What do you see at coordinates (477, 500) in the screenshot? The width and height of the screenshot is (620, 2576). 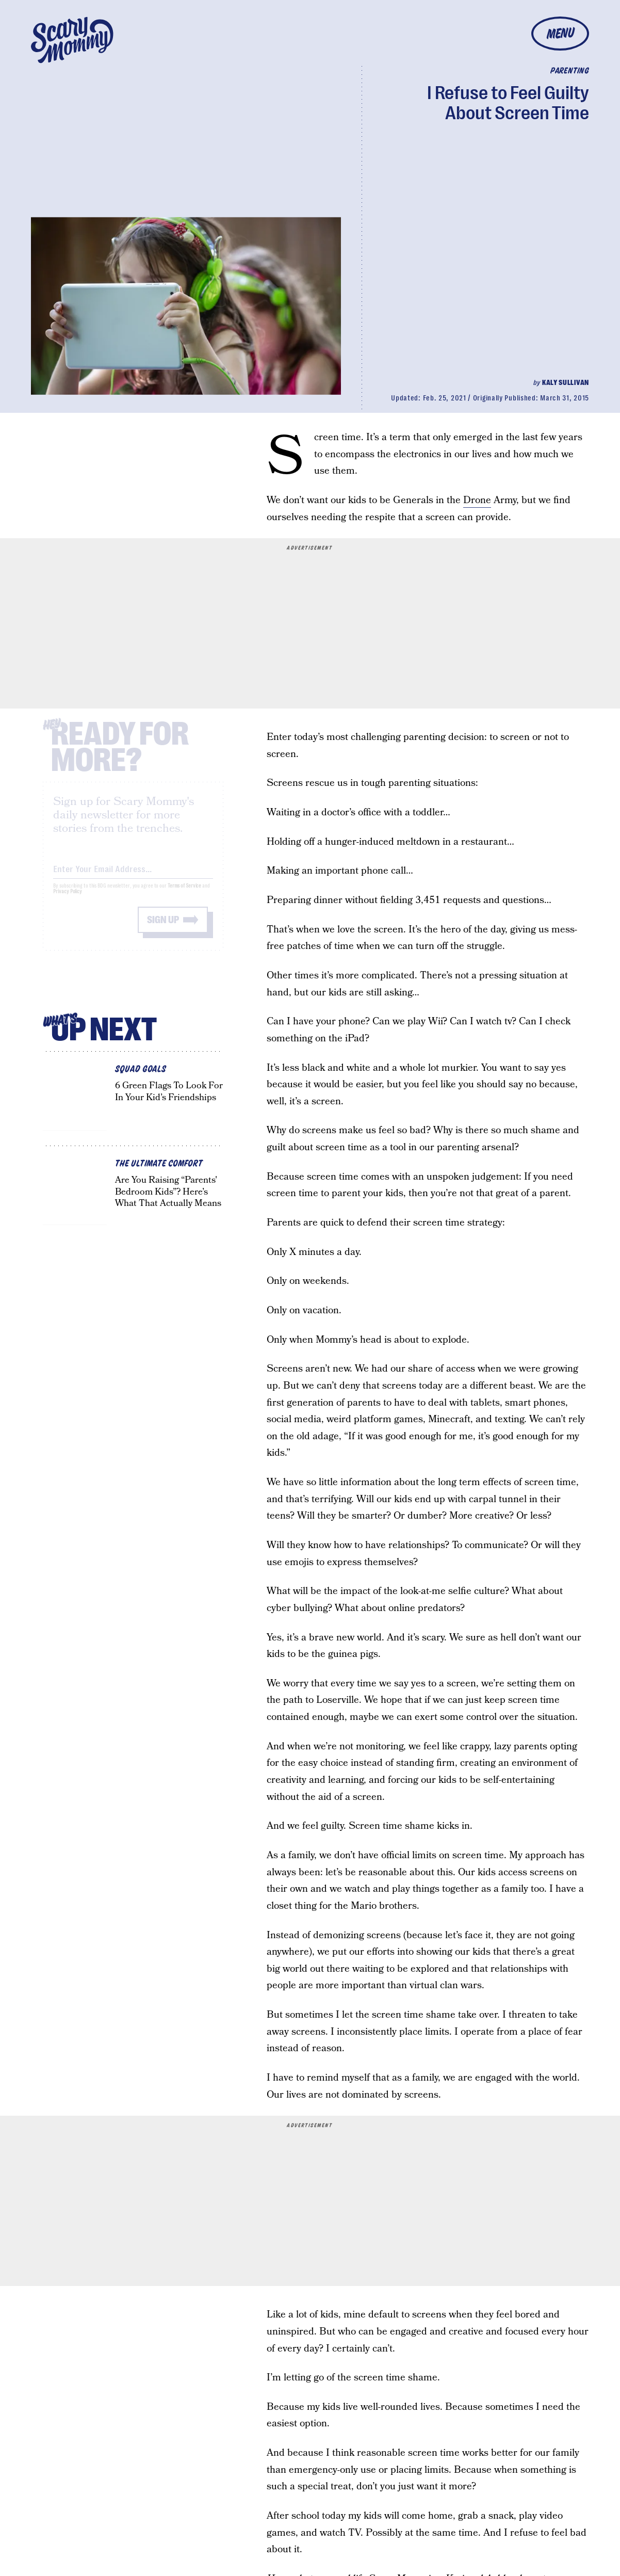 I see `Drone` at bounding box center [477, 500].